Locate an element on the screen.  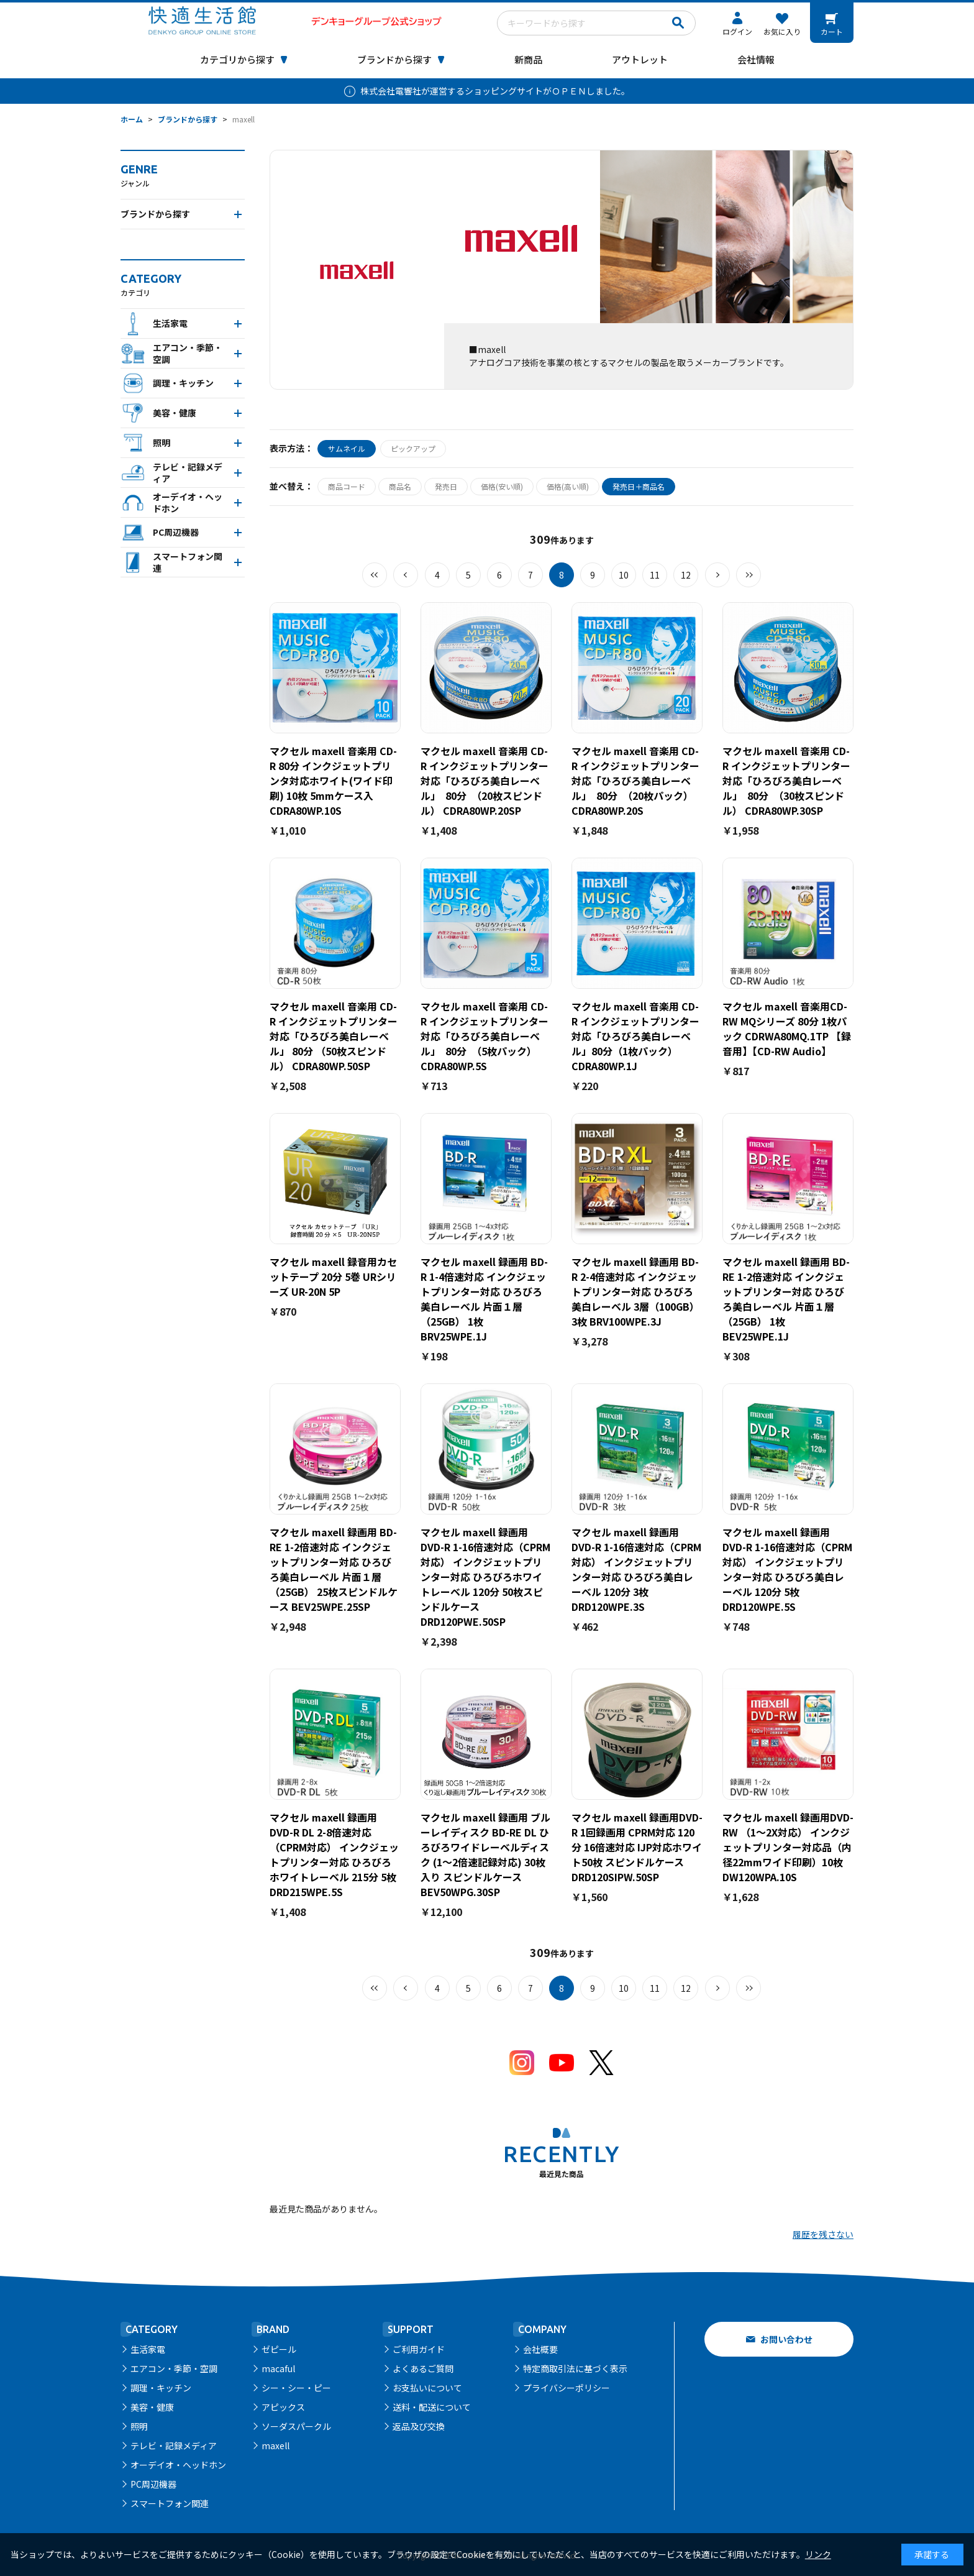
ご利用ガイド is located at coordinates (419, 2349).